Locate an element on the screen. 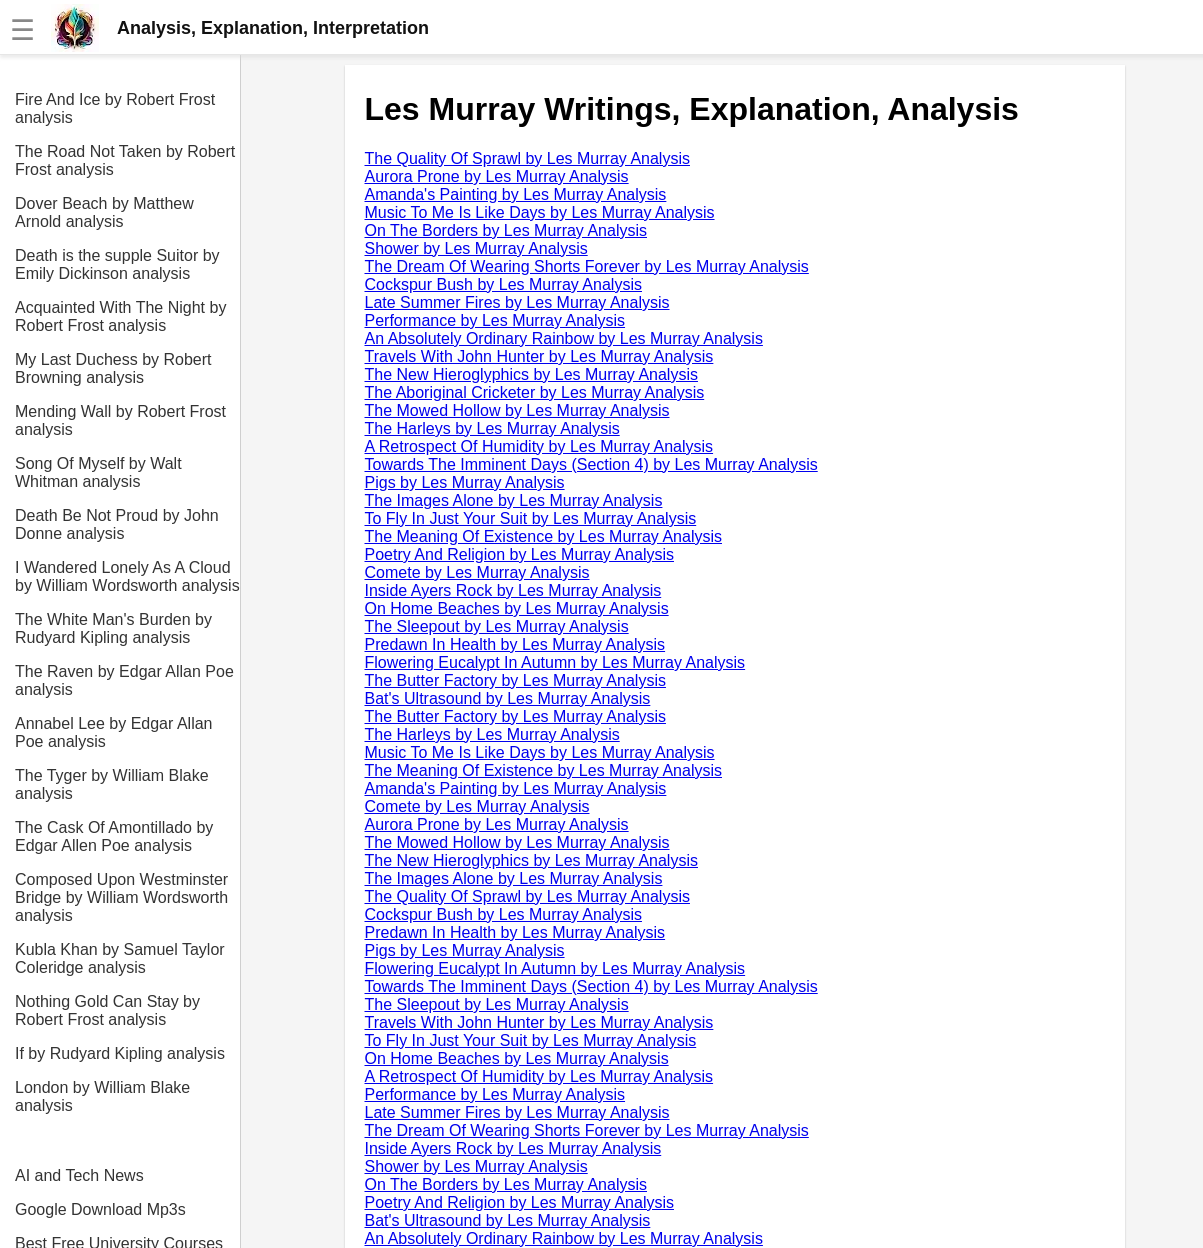 The width and height of the screenshot is (1203, 1248). On The Borders by Les Murray Analysis is located at coordinates (506, 230).